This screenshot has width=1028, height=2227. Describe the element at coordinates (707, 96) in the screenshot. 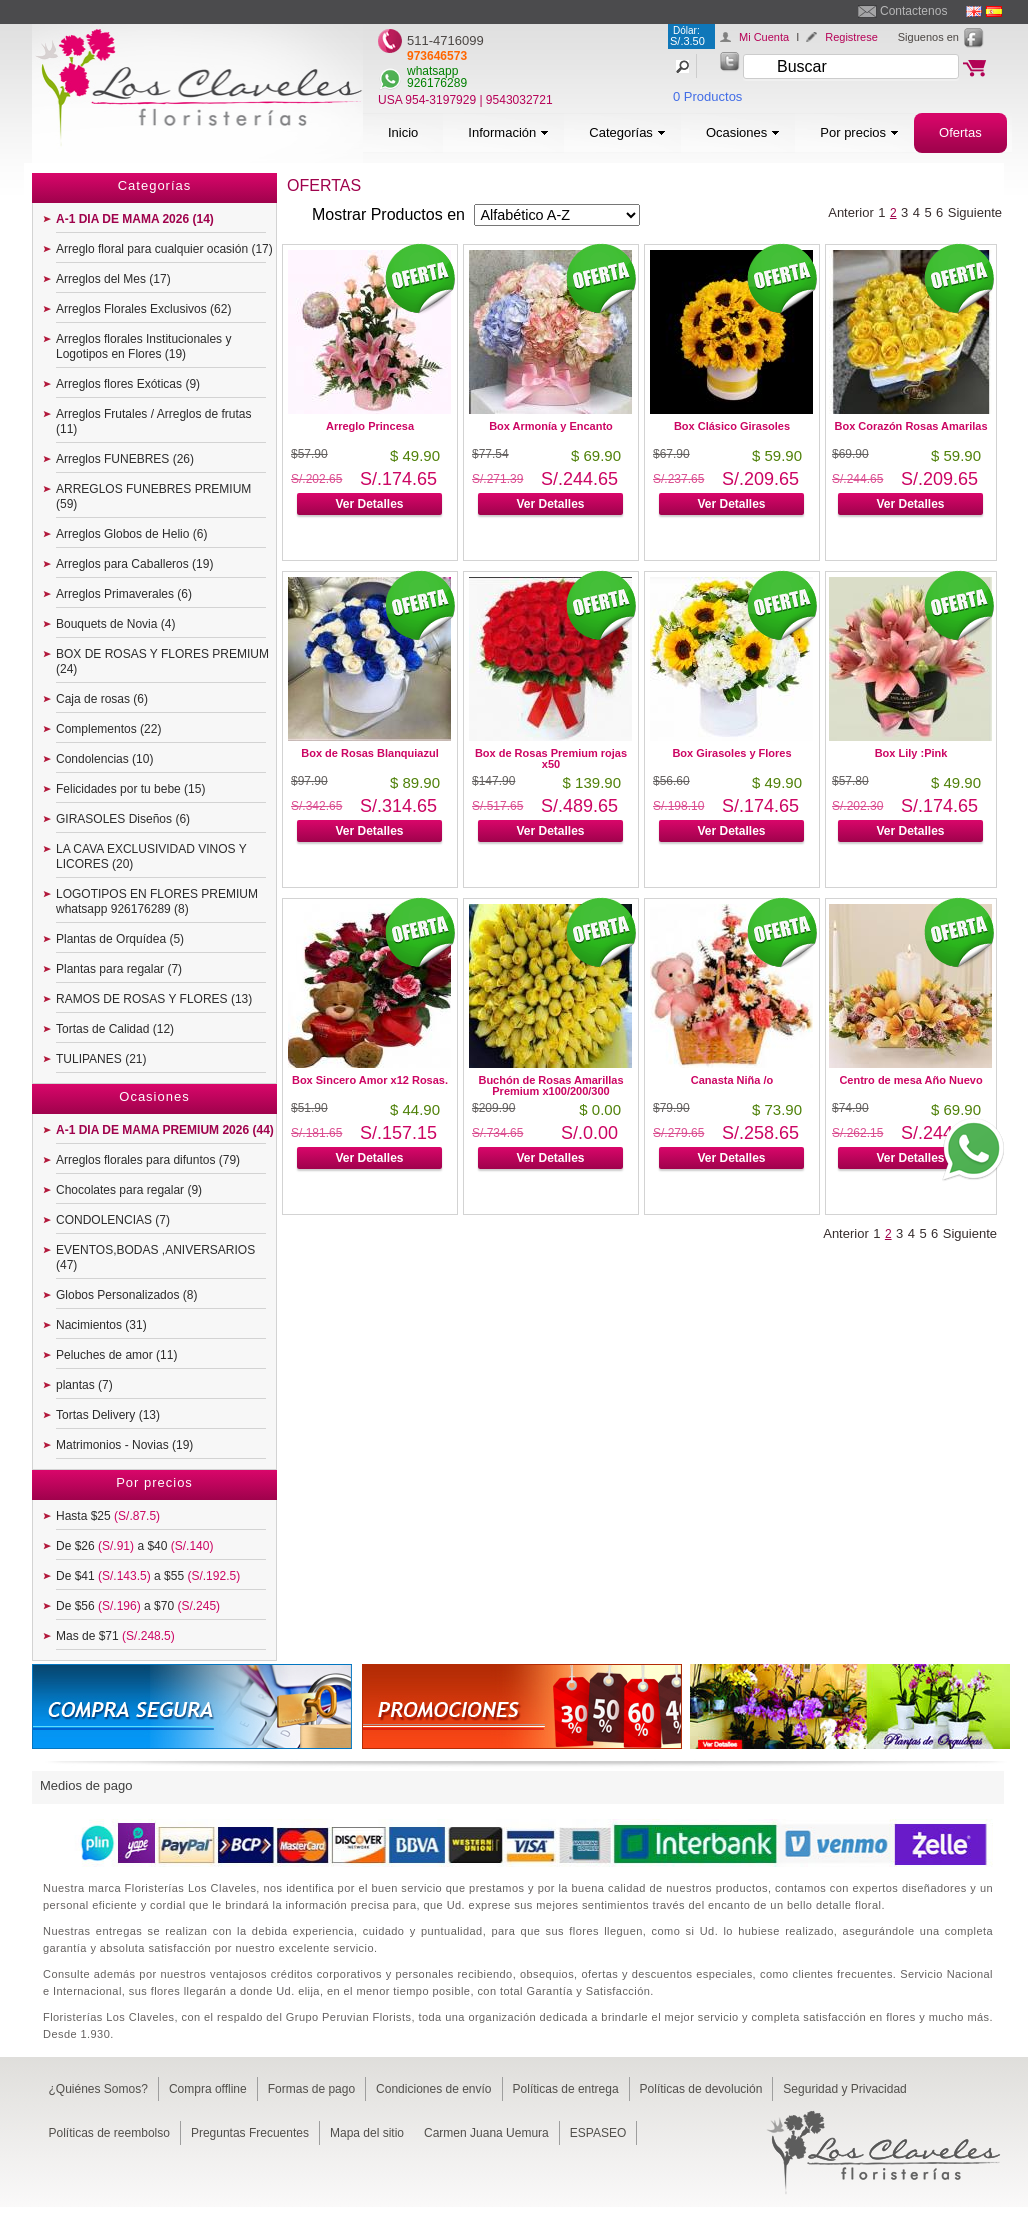

I see `0 Productos` at that location.